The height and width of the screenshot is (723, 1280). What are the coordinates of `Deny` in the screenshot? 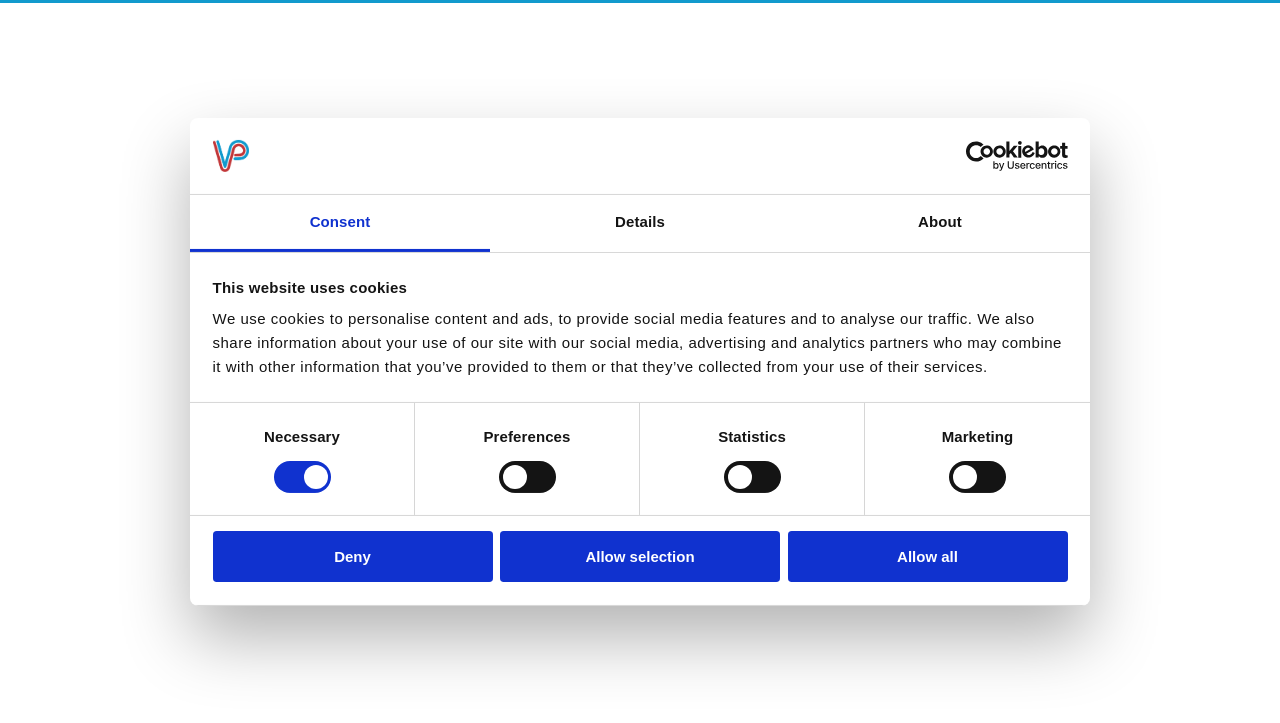 It's located at (352, 556).